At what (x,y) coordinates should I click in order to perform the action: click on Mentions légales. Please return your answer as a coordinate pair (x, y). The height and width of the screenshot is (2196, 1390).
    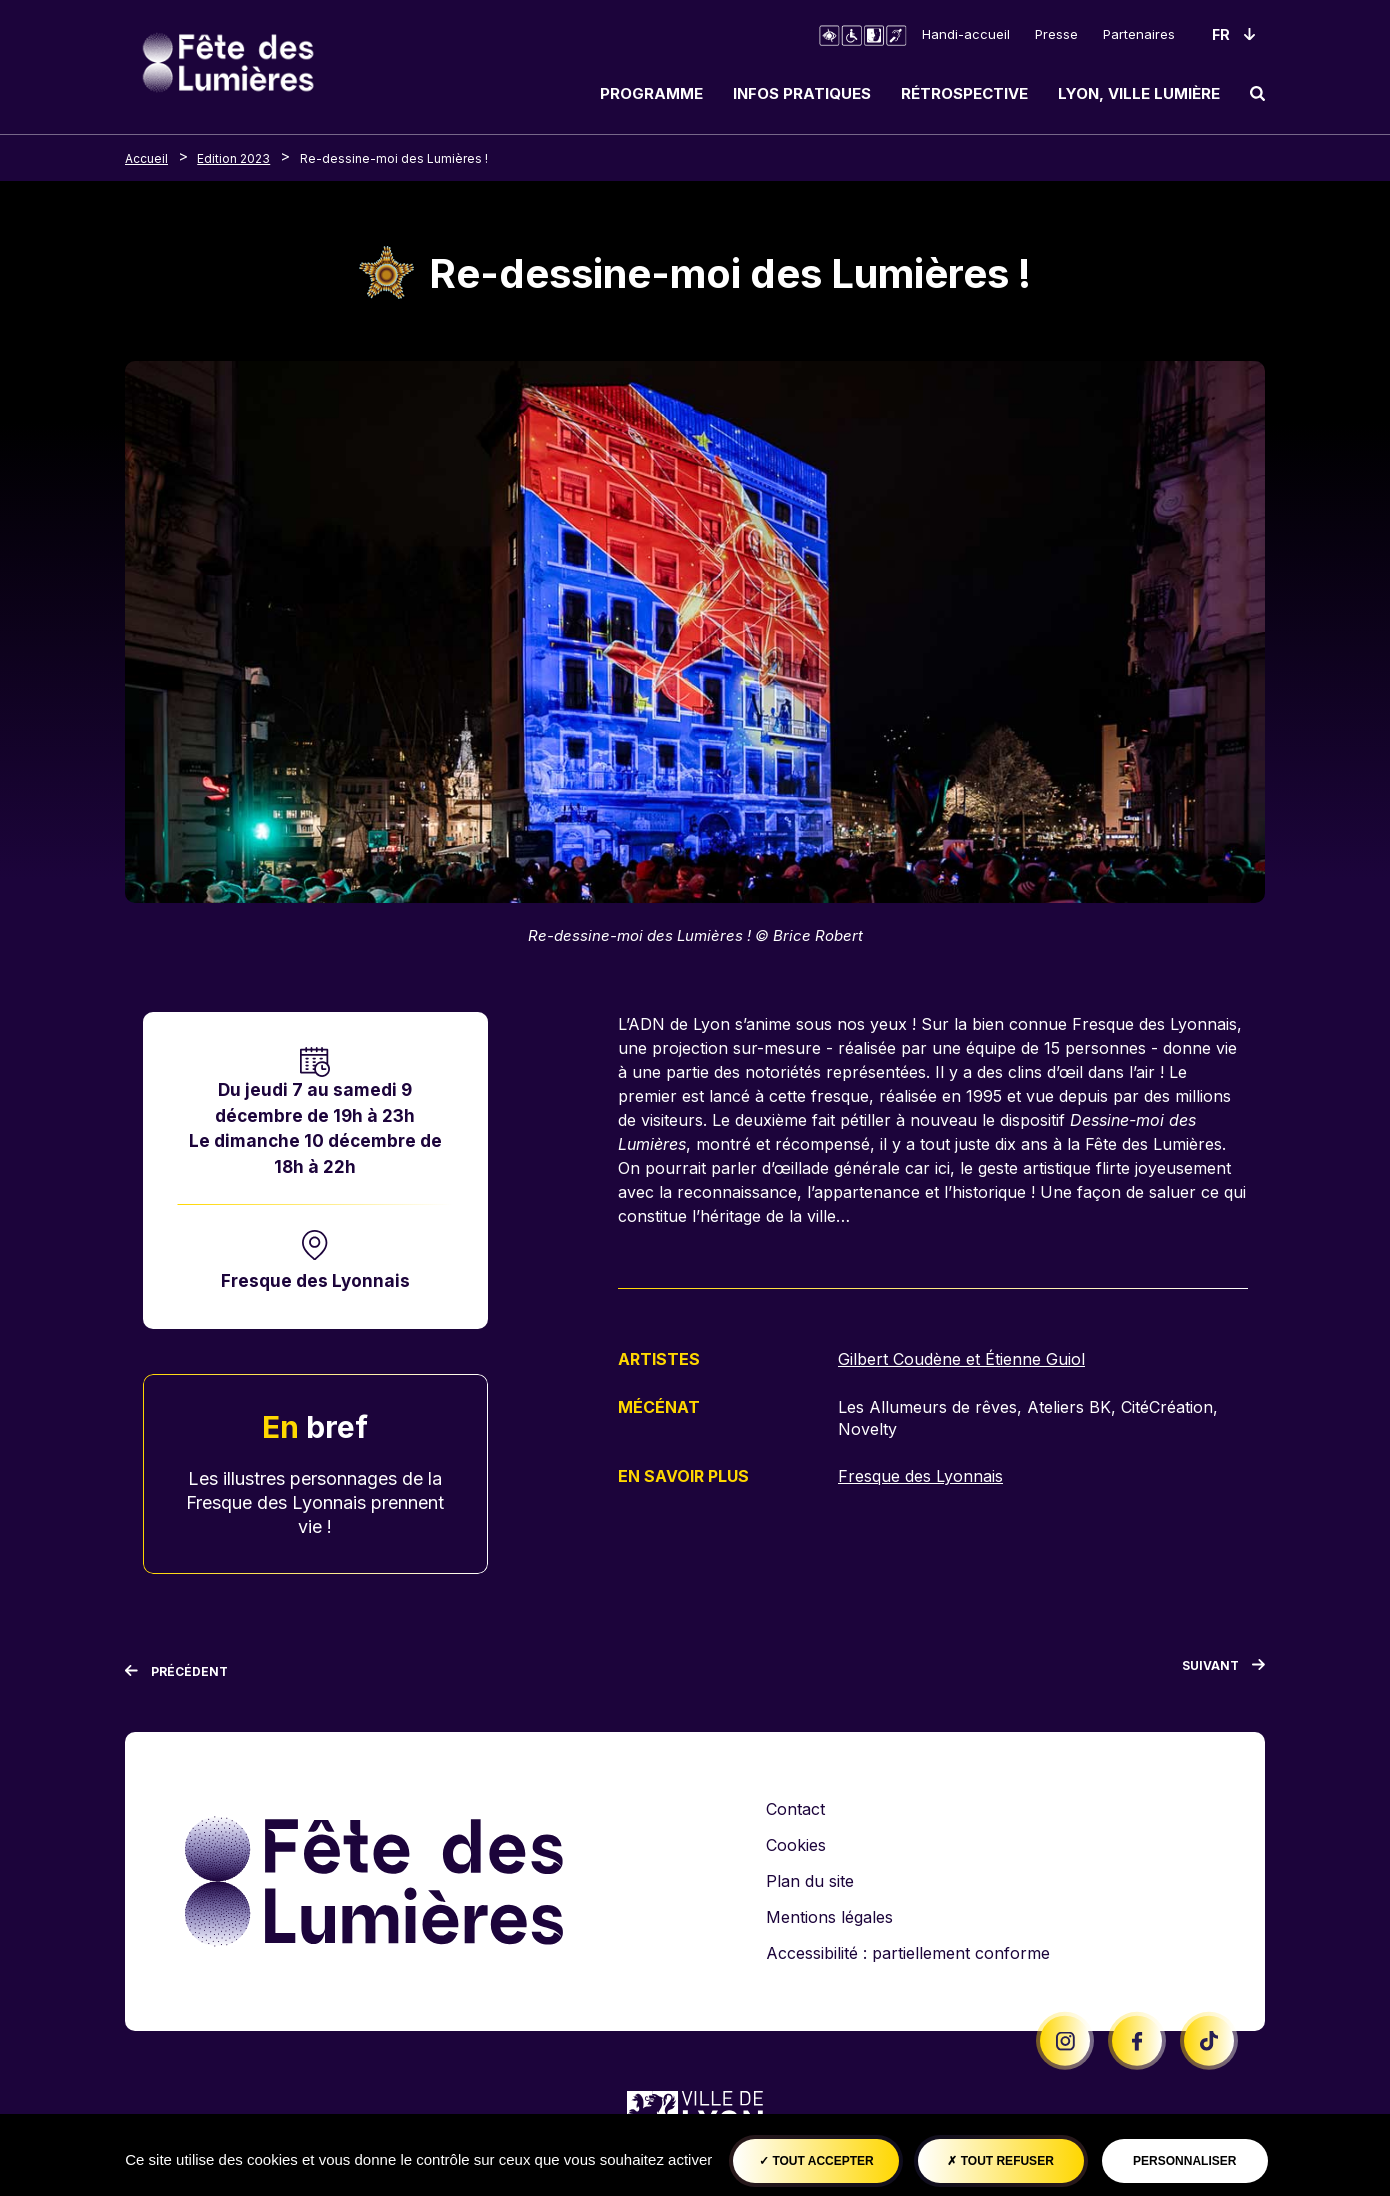
    Looking at the image, I should click on (829, 1917).